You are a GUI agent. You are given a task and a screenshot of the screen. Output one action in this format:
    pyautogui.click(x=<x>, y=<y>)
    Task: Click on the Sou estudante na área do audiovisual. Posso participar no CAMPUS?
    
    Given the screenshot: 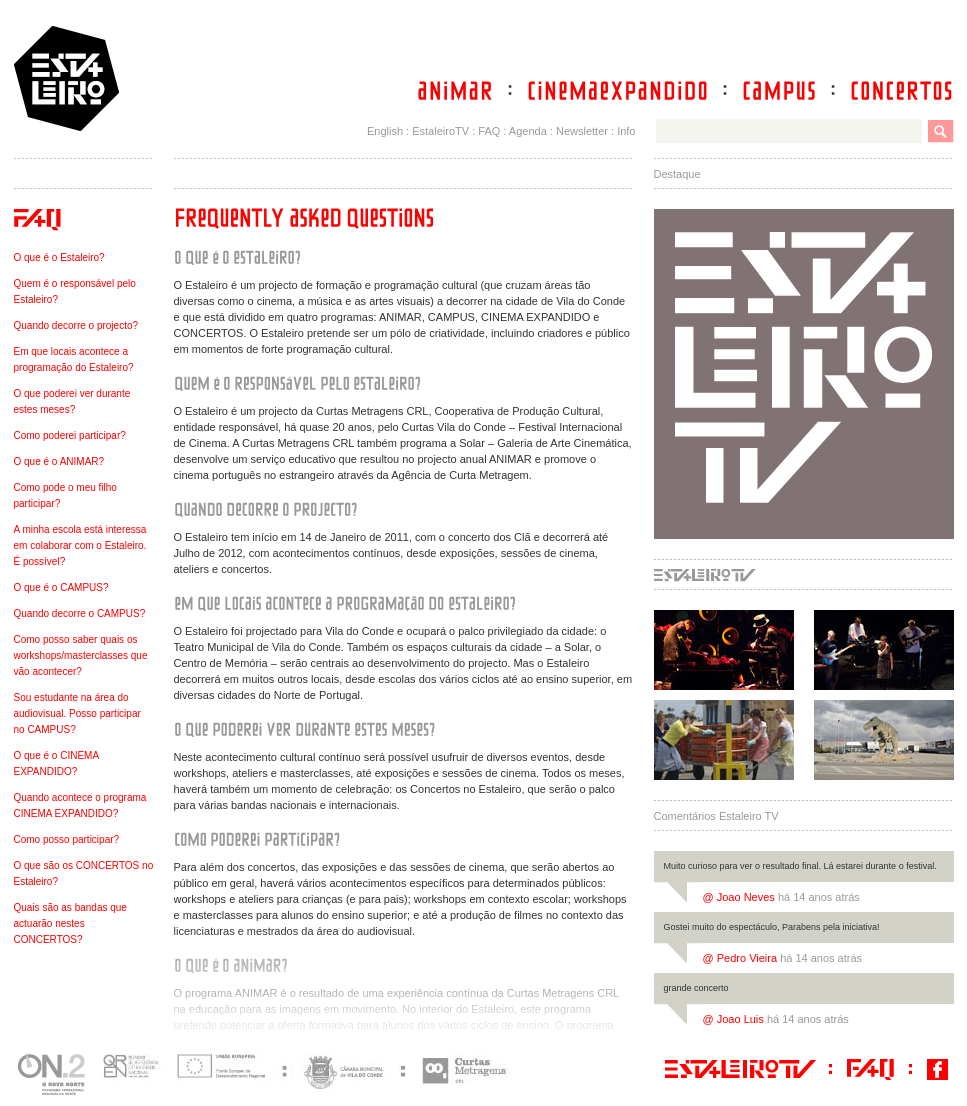 What is the action you would take?
    pyautogui.click(x=77, y=713)
    